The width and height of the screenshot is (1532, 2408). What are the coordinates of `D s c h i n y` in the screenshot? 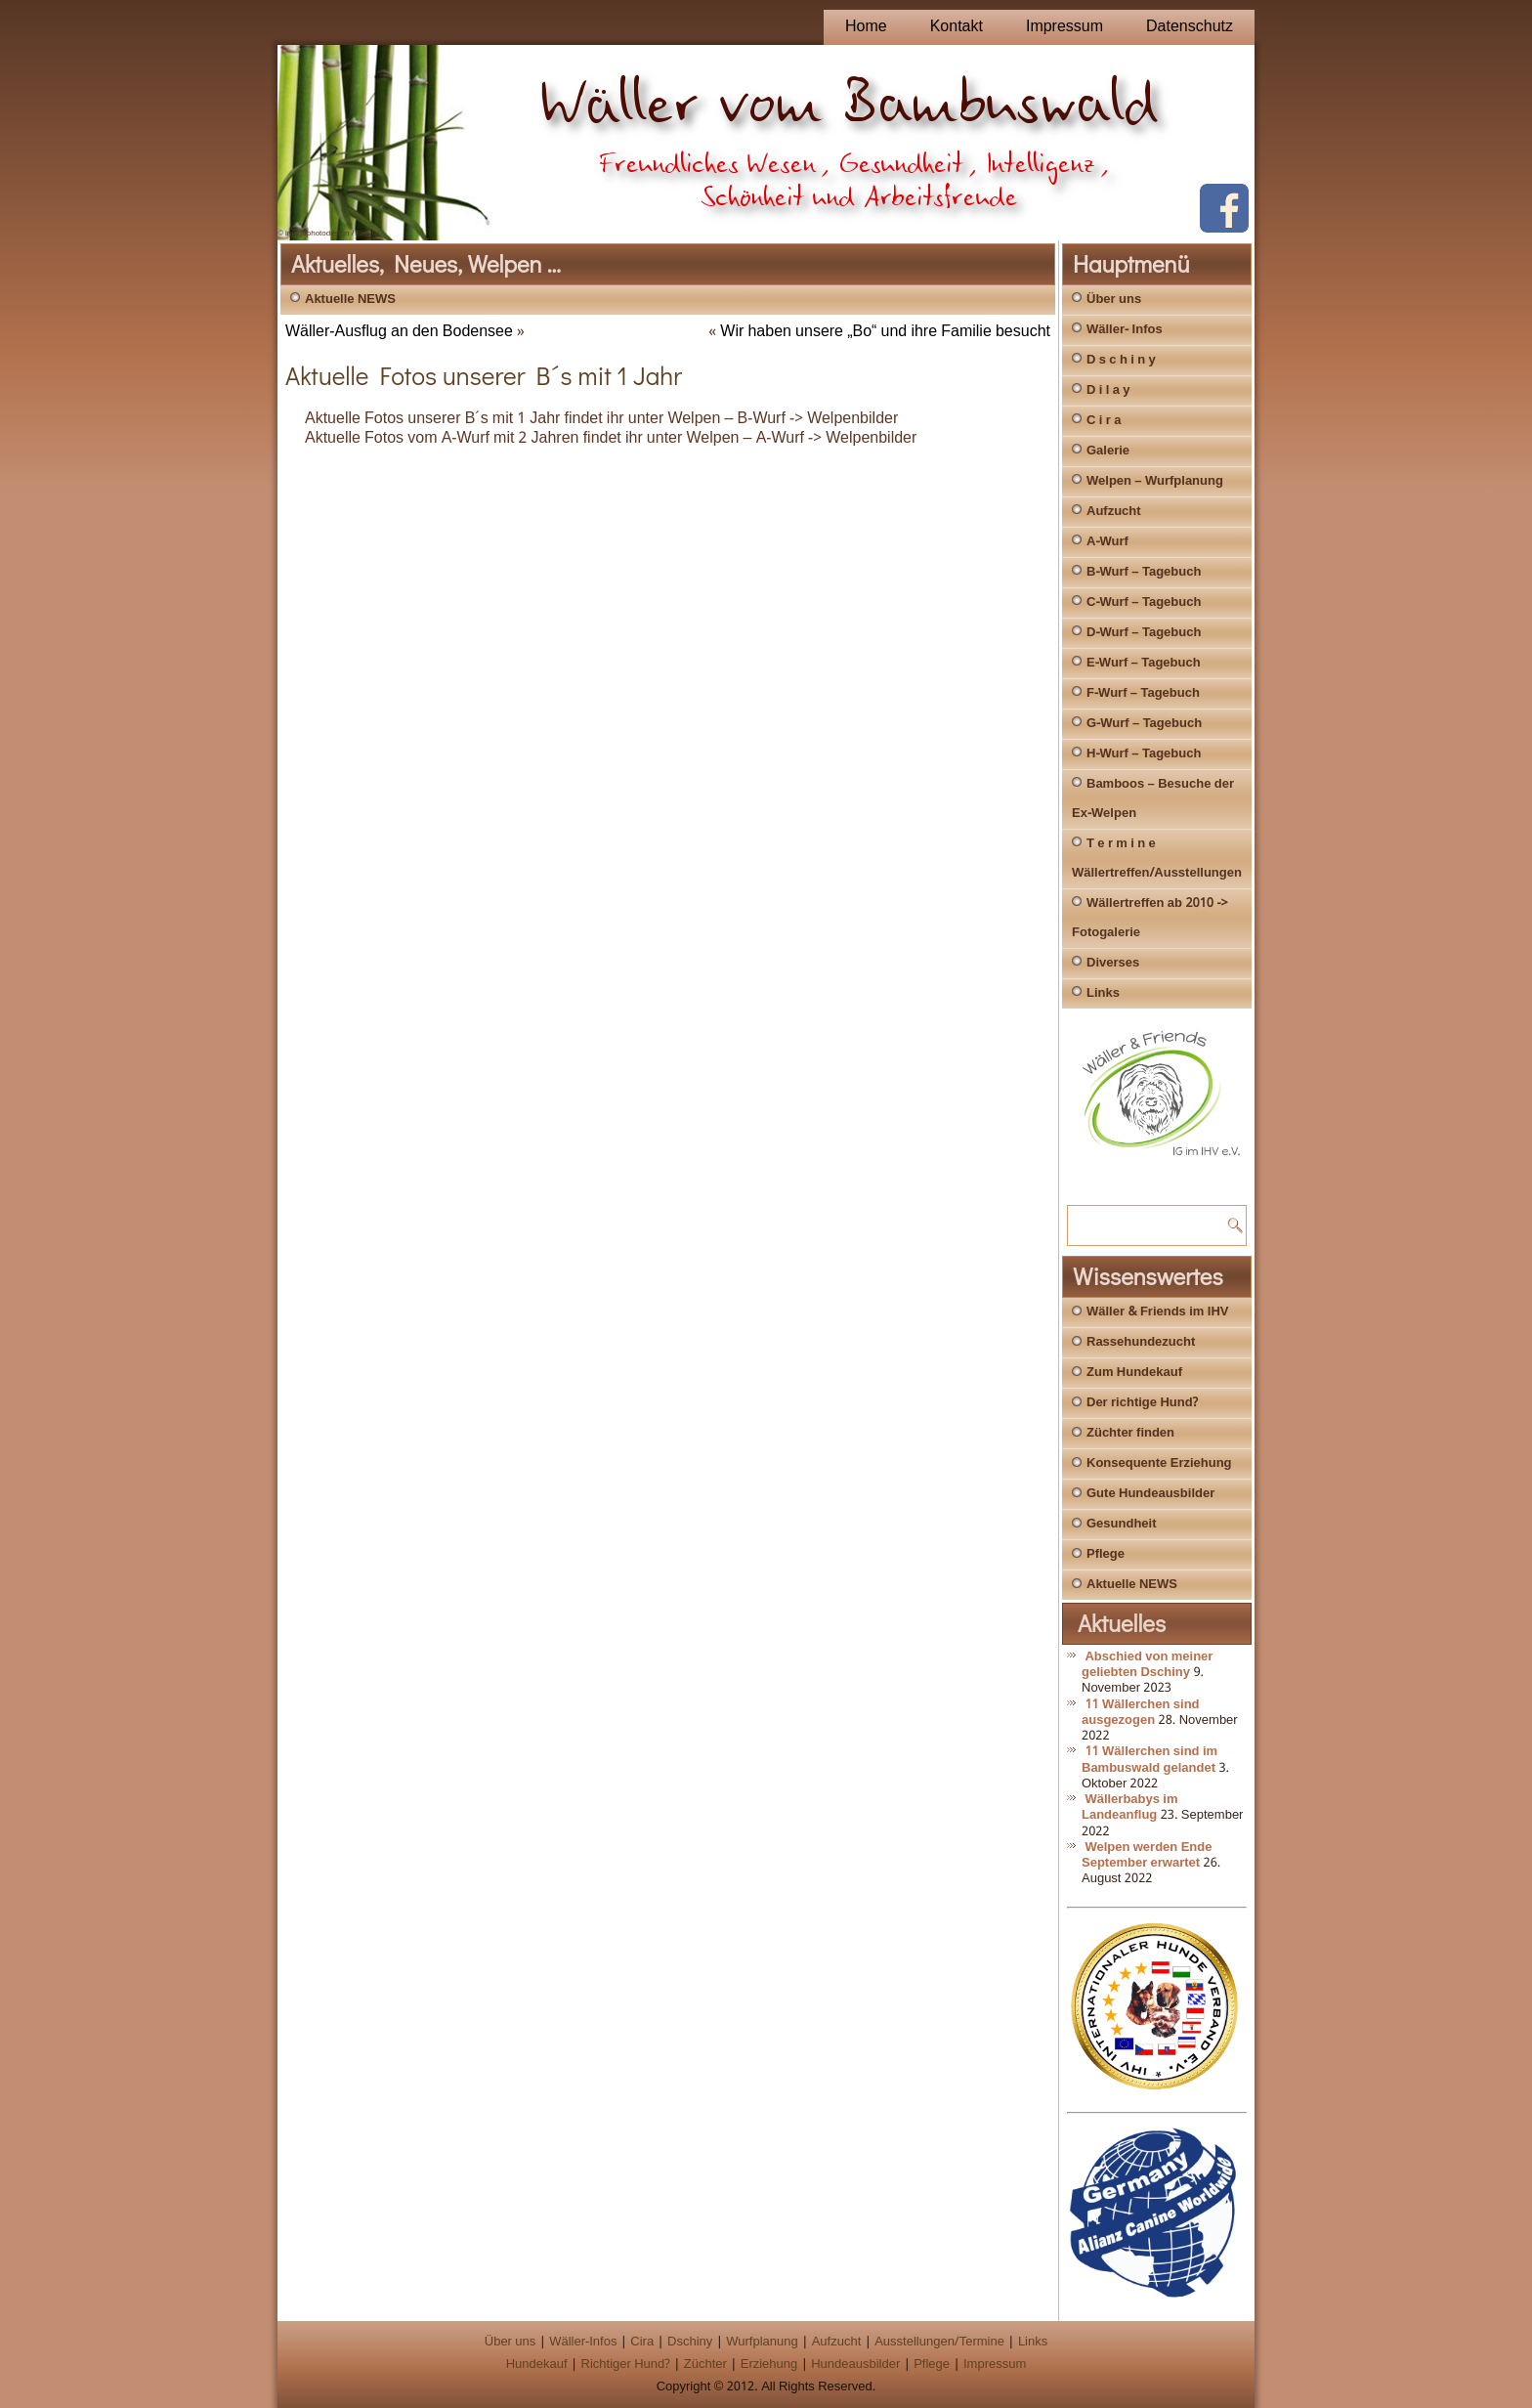 It's located at (1121, 360).